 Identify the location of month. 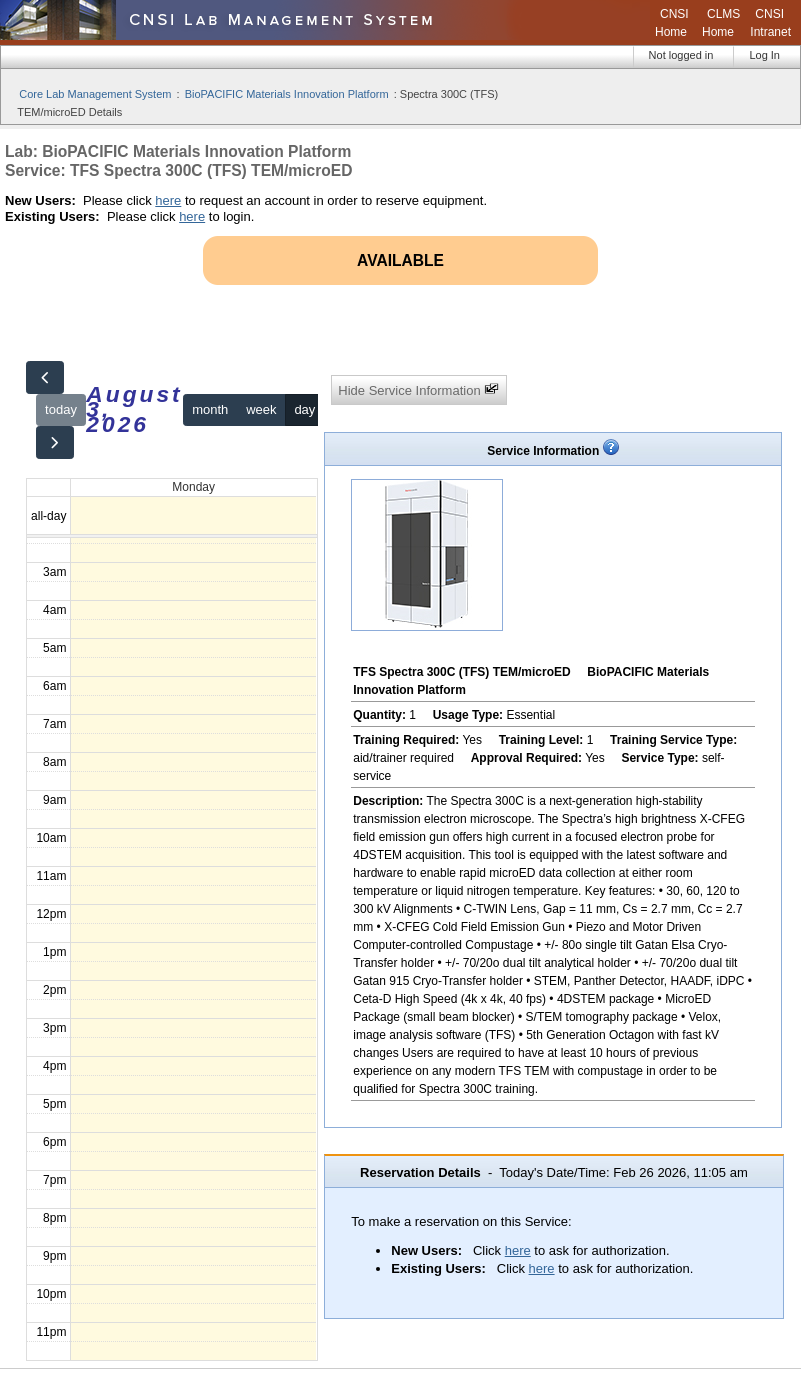
(210, 409).